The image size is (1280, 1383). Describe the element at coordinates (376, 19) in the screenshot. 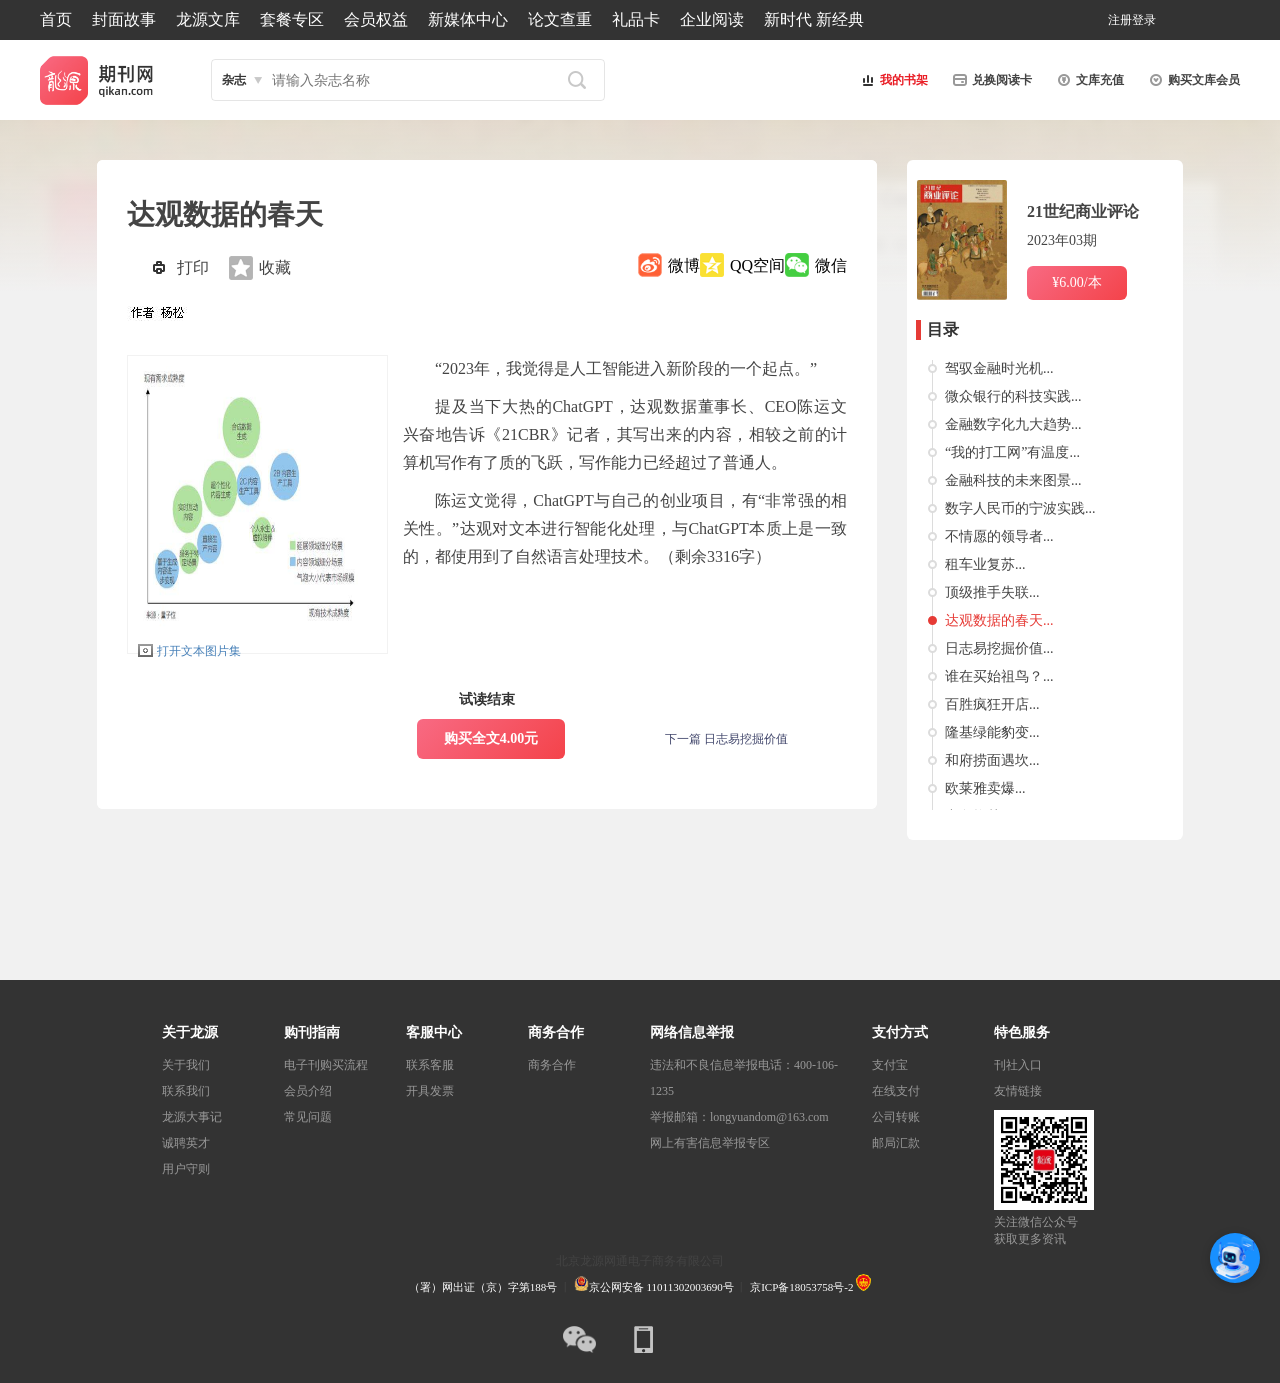

I see `会员权益` at that location.